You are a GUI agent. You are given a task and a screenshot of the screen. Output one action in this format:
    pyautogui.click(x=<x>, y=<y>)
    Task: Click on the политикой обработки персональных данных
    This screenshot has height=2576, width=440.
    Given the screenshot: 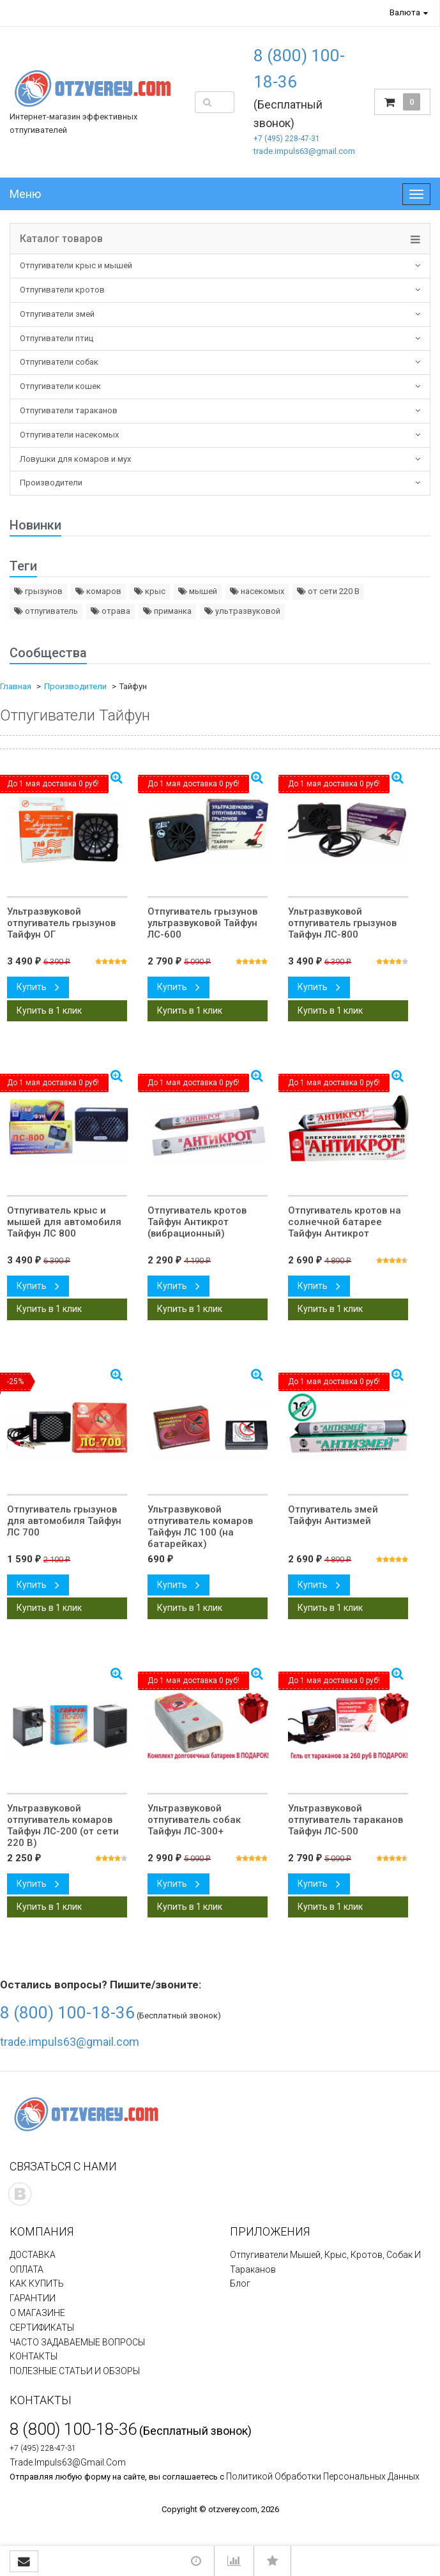 What is the action you would take?
    pyautogui.click(x=323, y=2476)
    